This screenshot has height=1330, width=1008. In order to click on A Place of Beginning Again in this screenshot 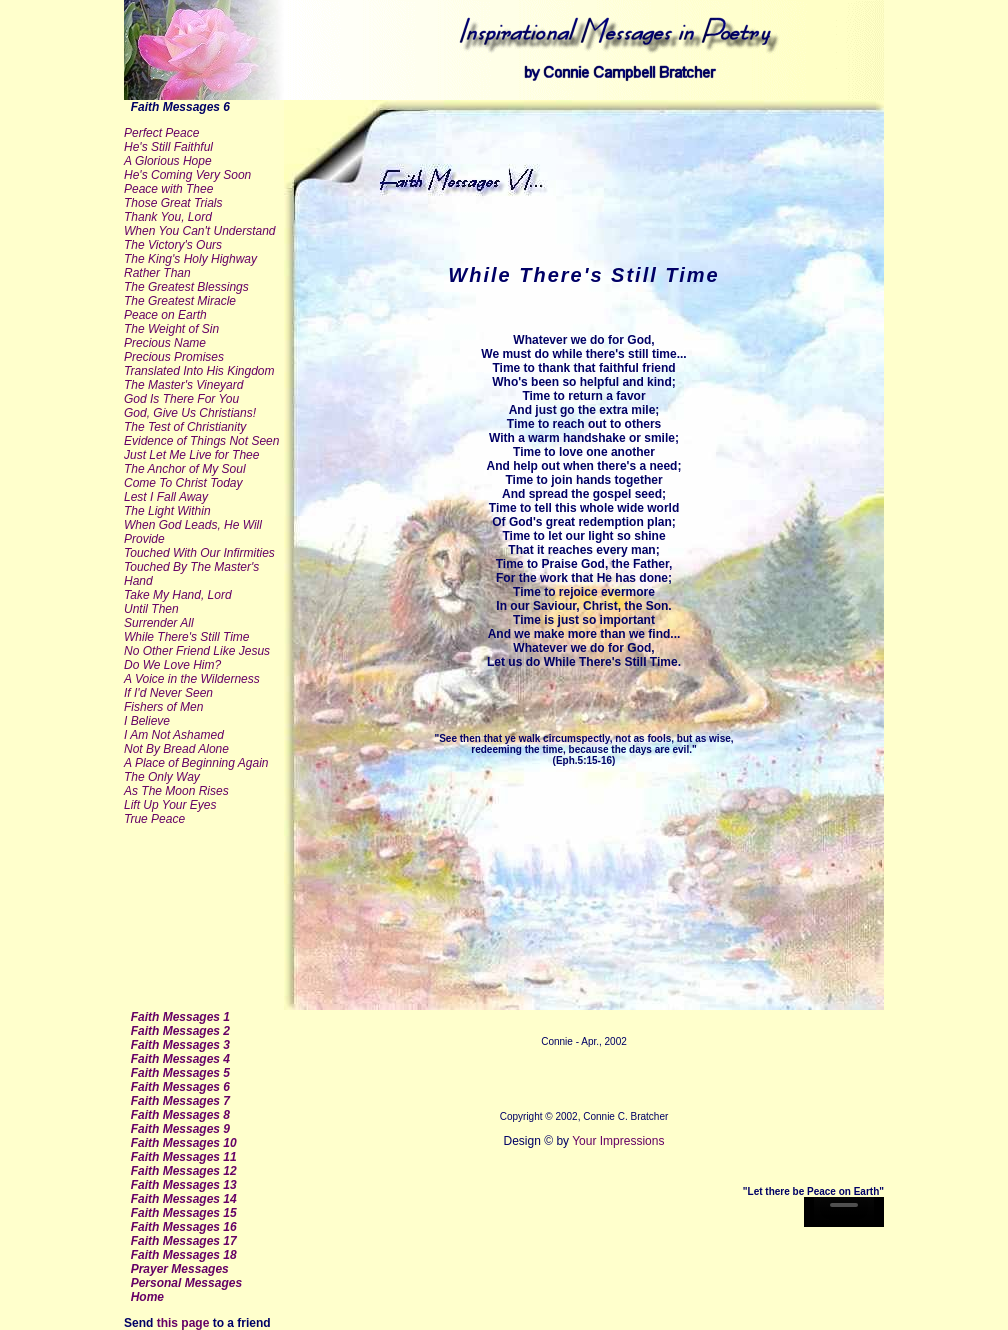, I will do `click(196, 763)`.